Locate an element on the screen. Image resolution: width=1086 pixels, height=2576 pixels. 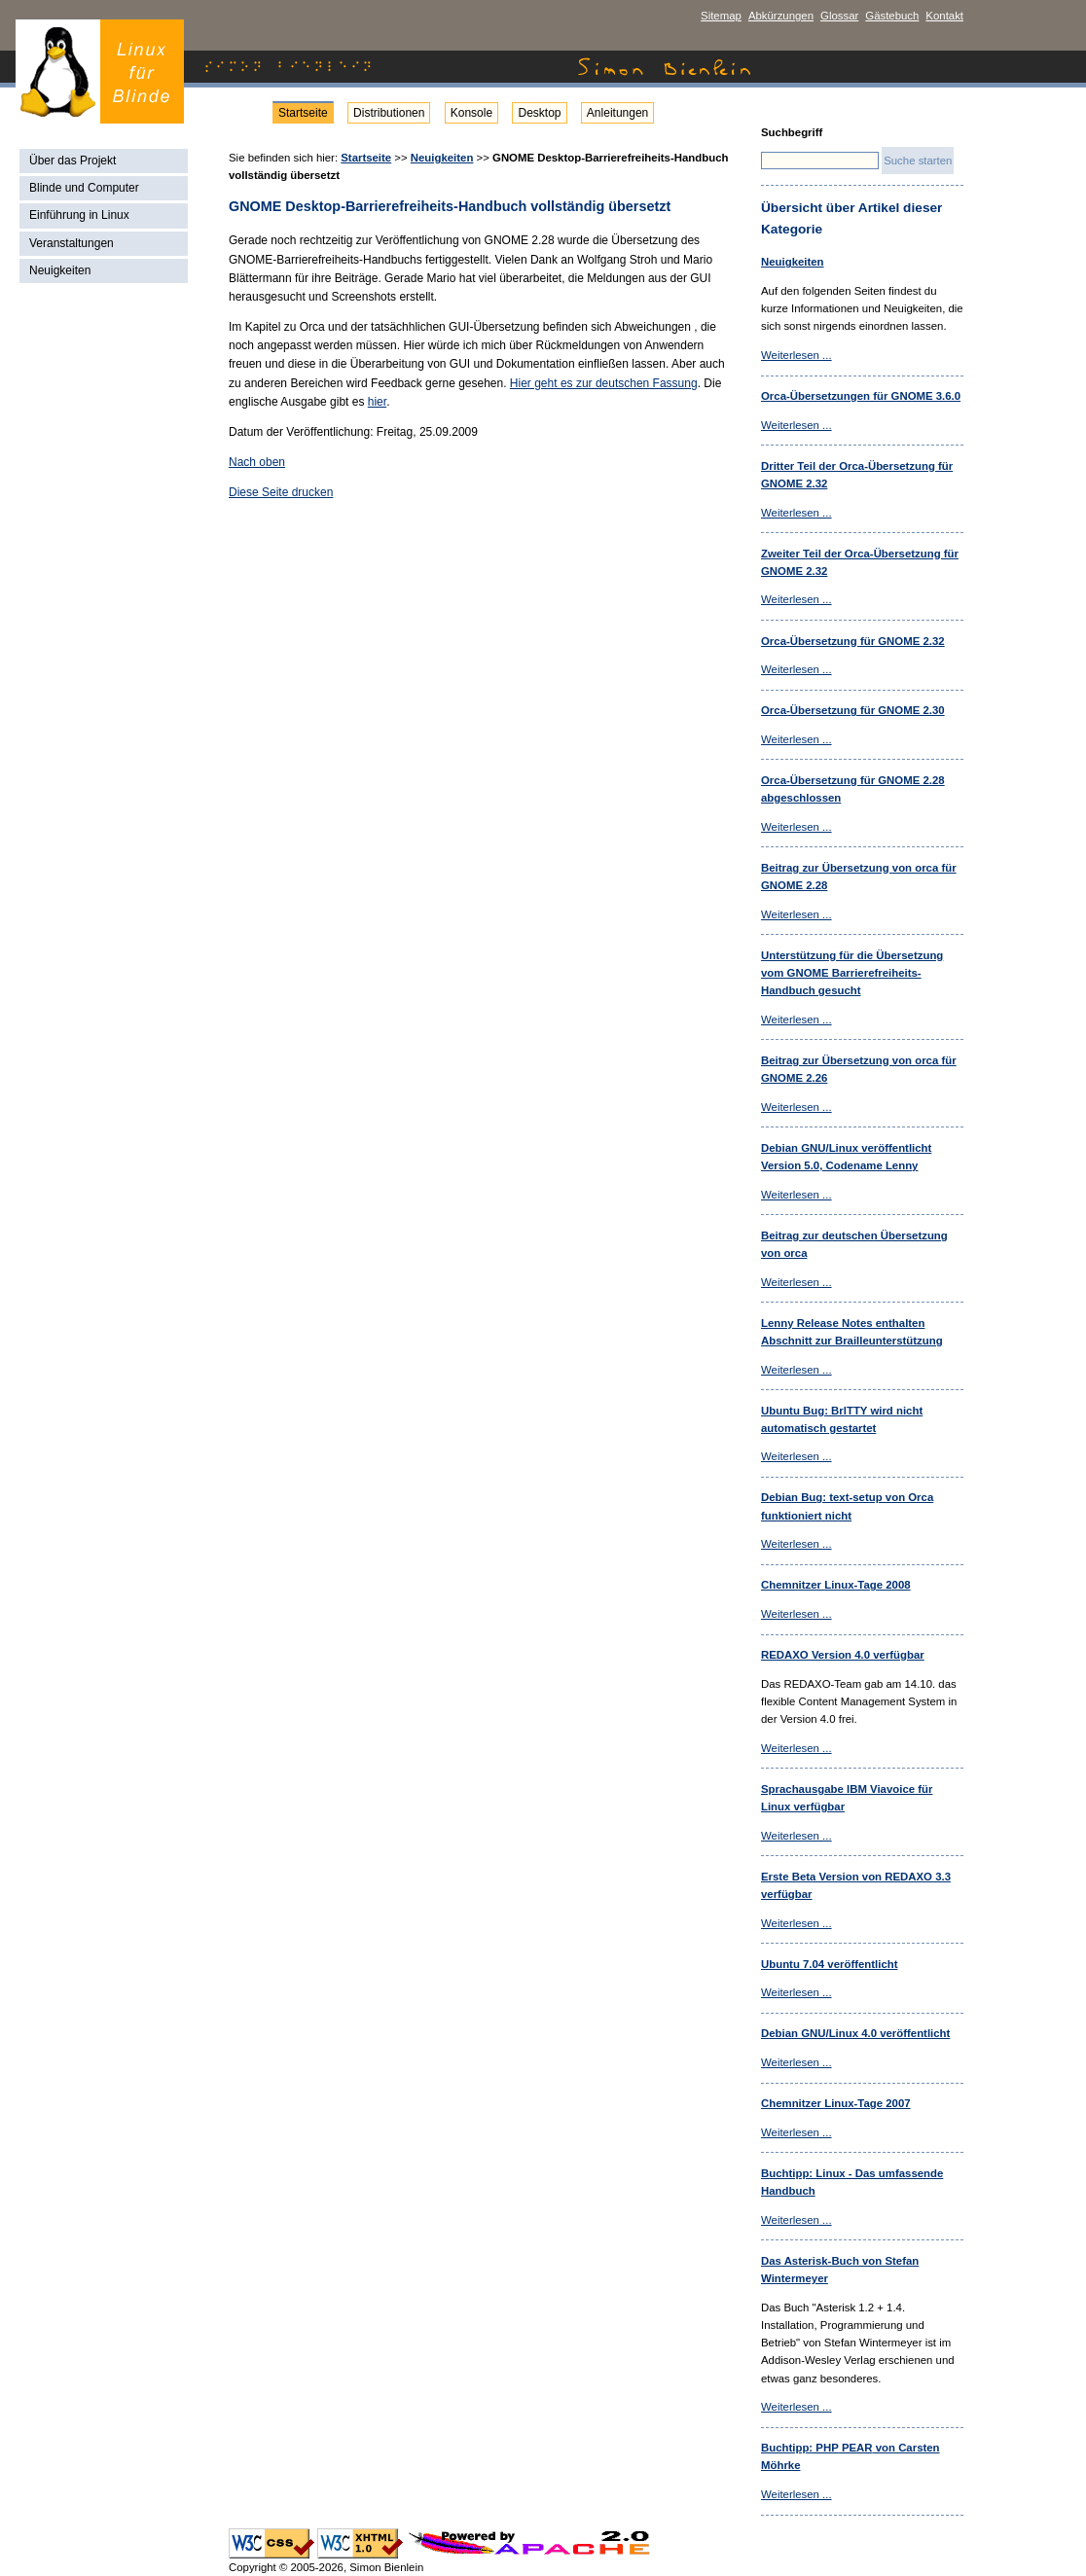
Chemnitzer Linux-Tage 2007 is located at coordinates (836, 2103).